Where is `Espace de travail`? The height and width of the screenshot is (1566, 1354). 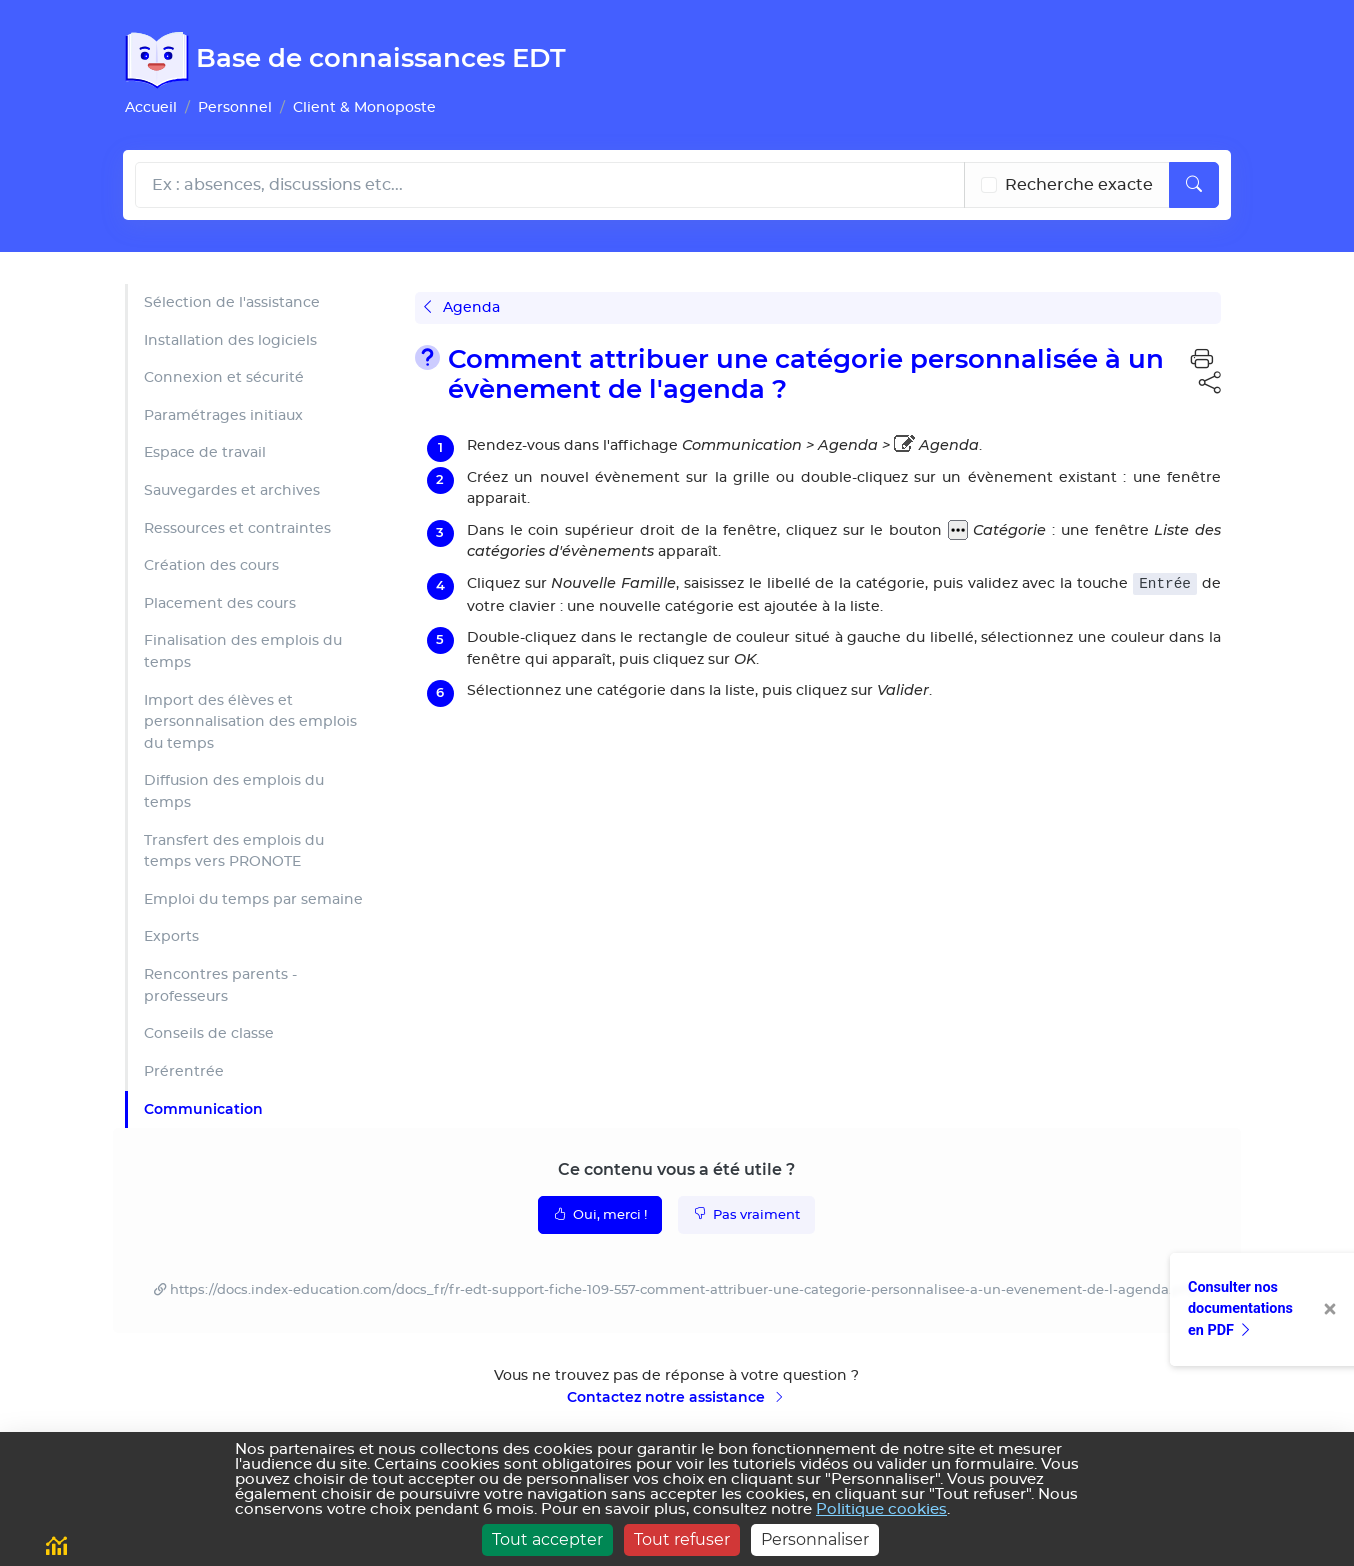 Espace de travail is located at coordinates (205, 452).